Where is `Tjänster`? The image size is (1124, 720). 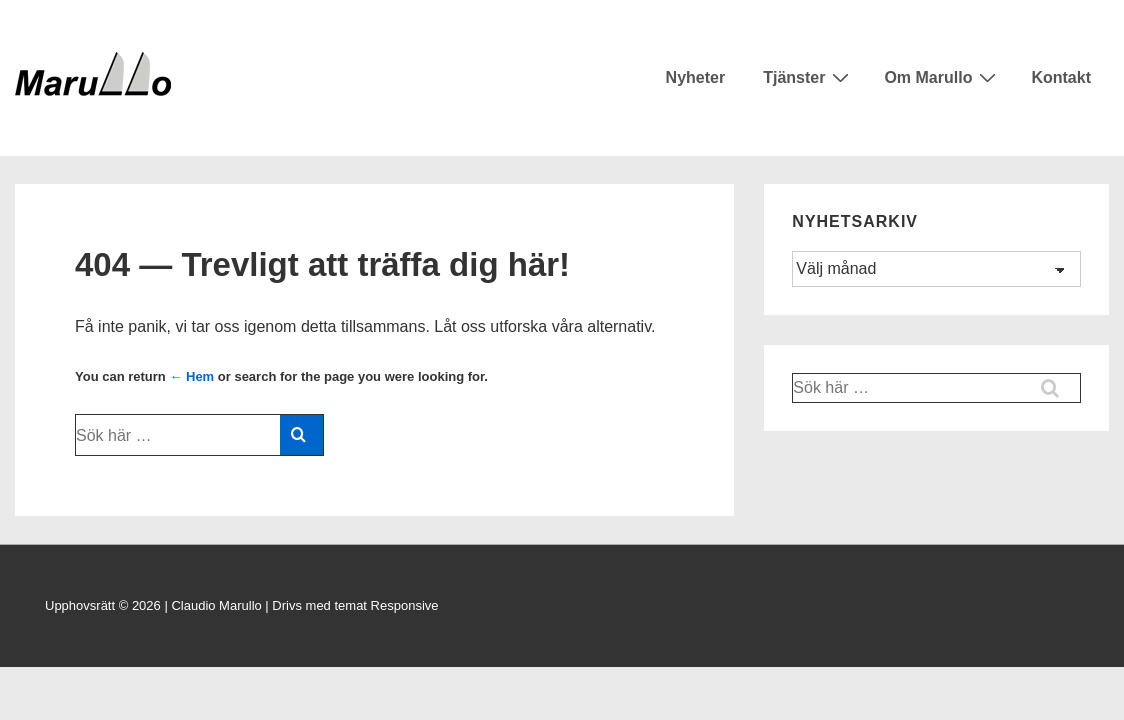 Tjänster is located at coordinates (808, 77).